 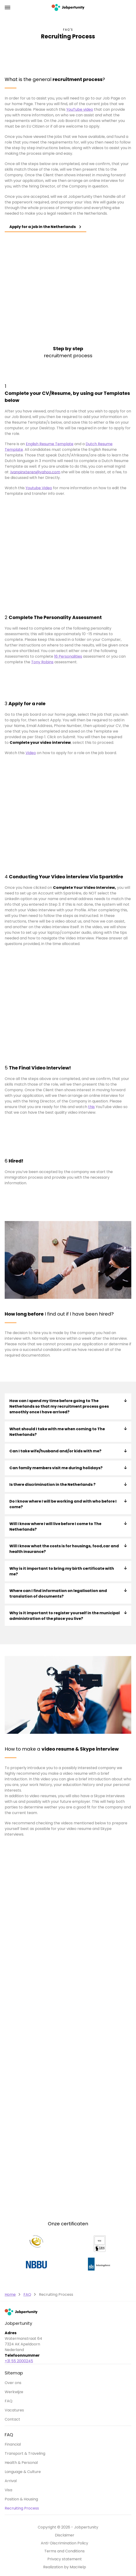 What do you see at coordinates (35, 482) in the screenshot?
I see `ivanpinxteren@yahoo.com` at bounding box center [35, 482].